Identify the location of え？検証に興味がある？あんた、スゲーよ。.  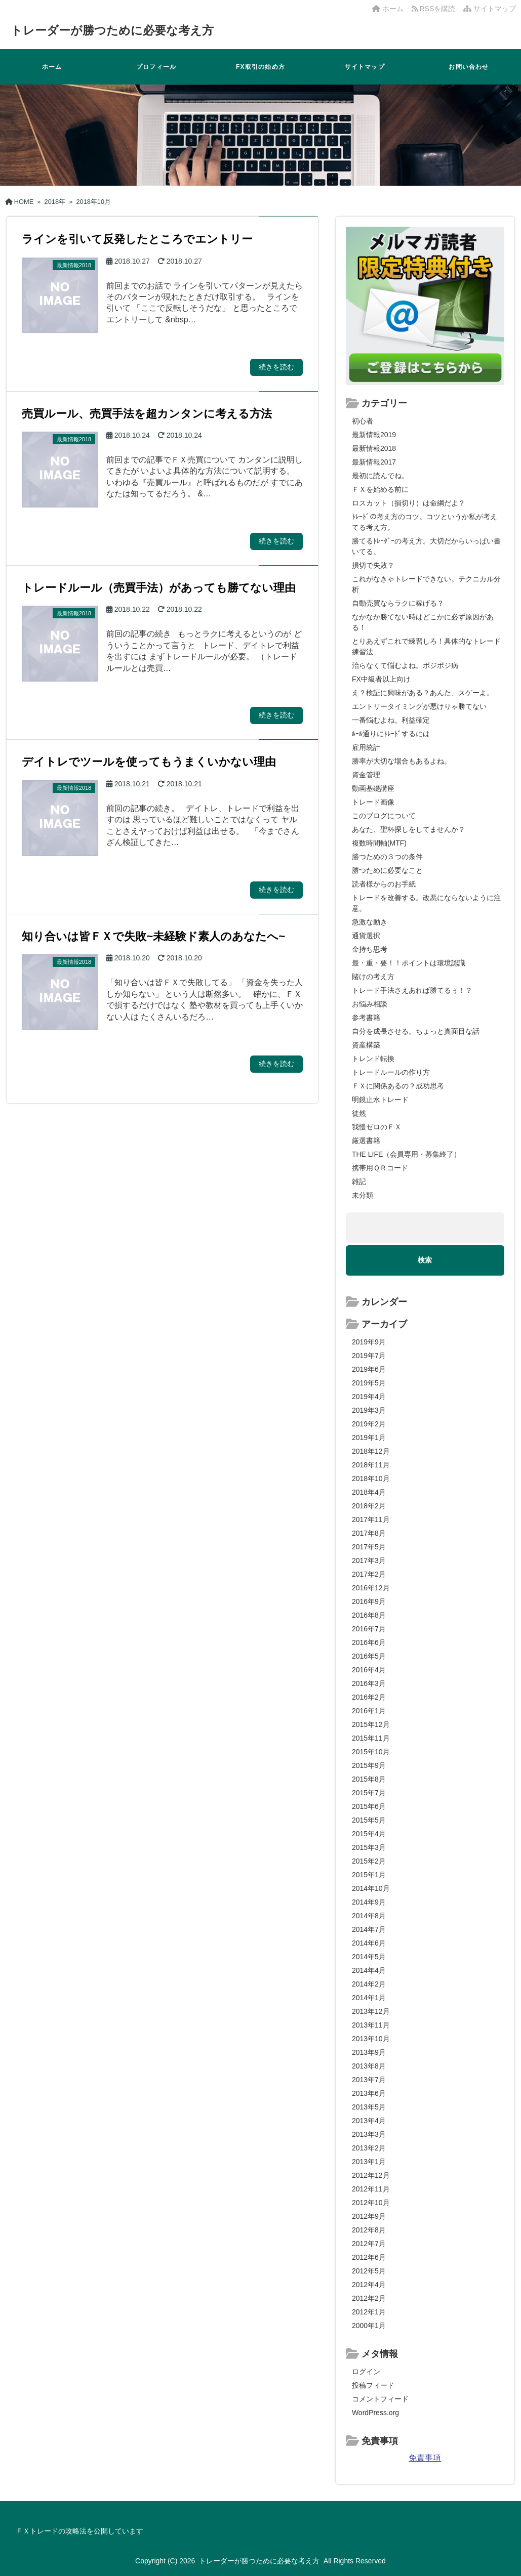
(423, 693).